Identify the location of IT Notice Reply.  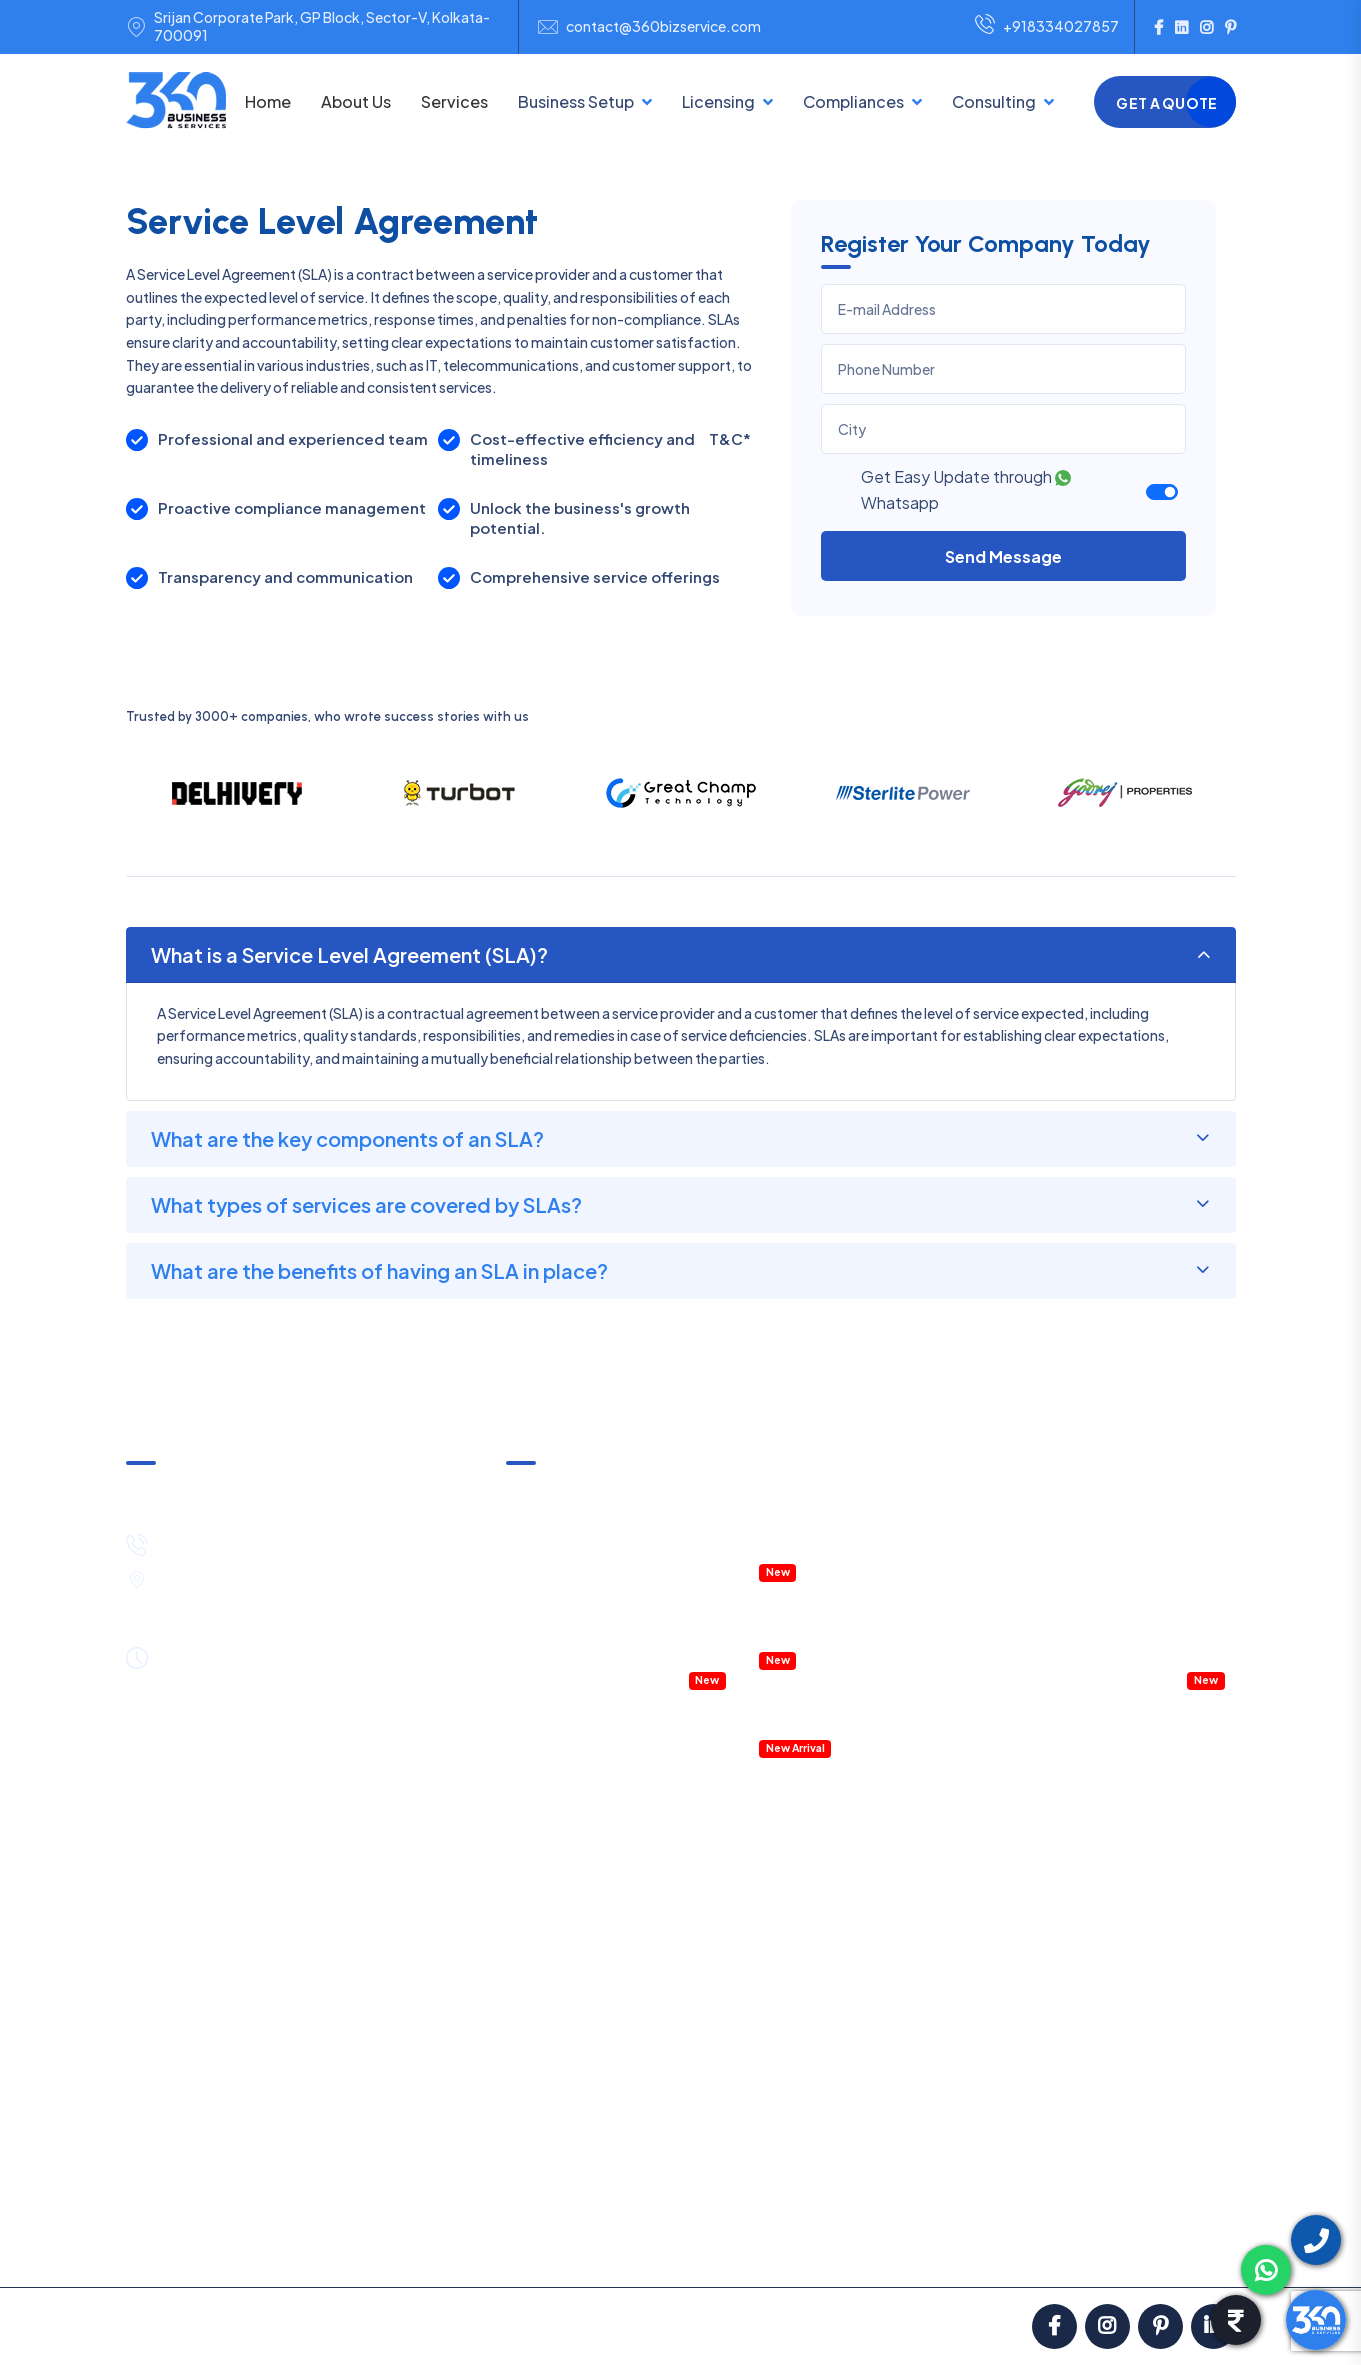
(974, 2153).